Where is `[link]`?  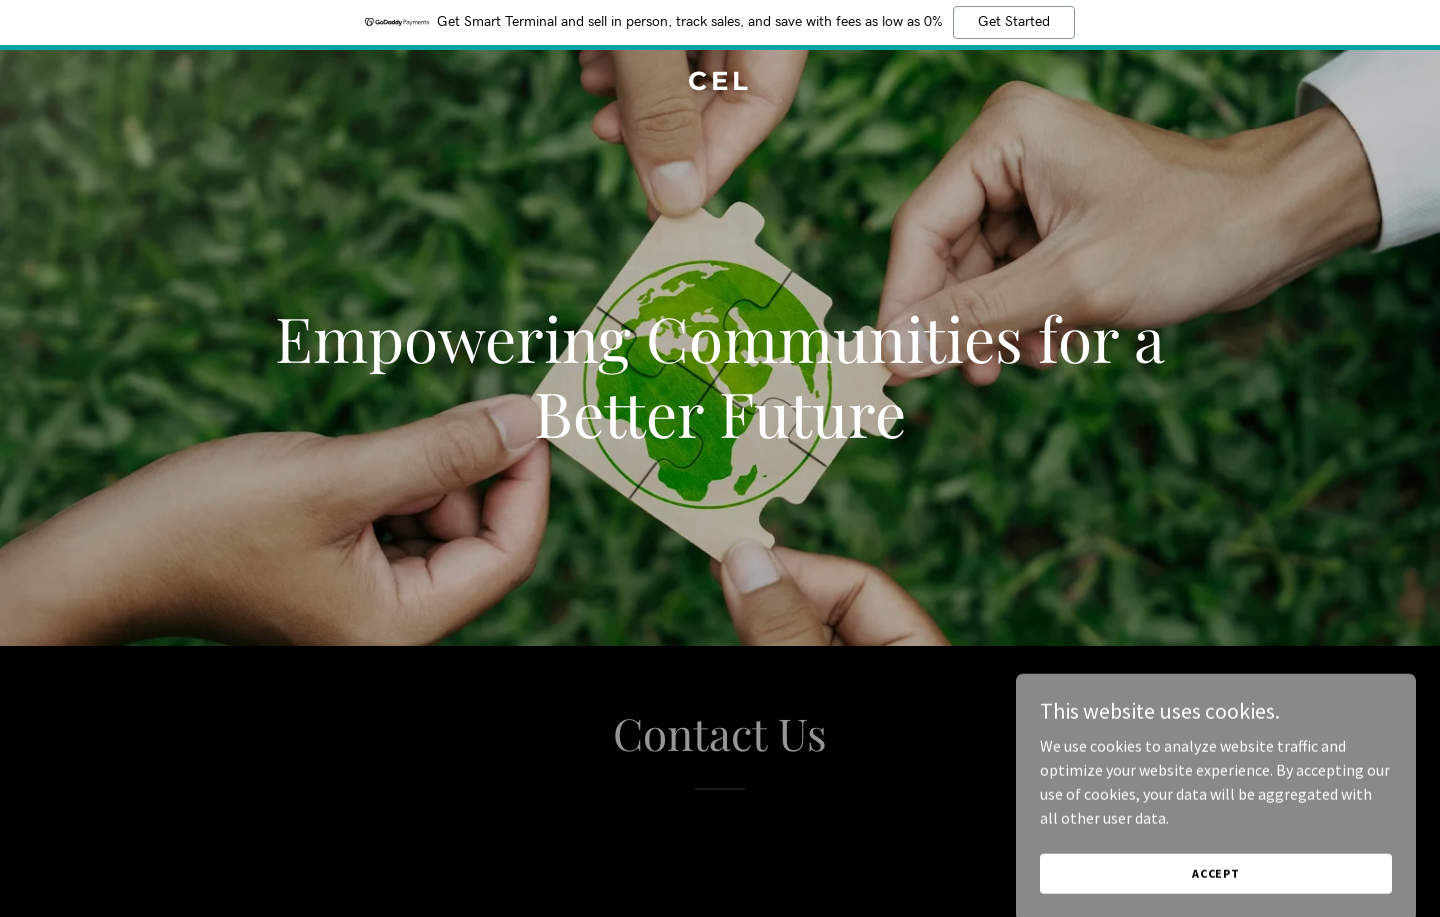
[link] is located at coordinates (720, 84).